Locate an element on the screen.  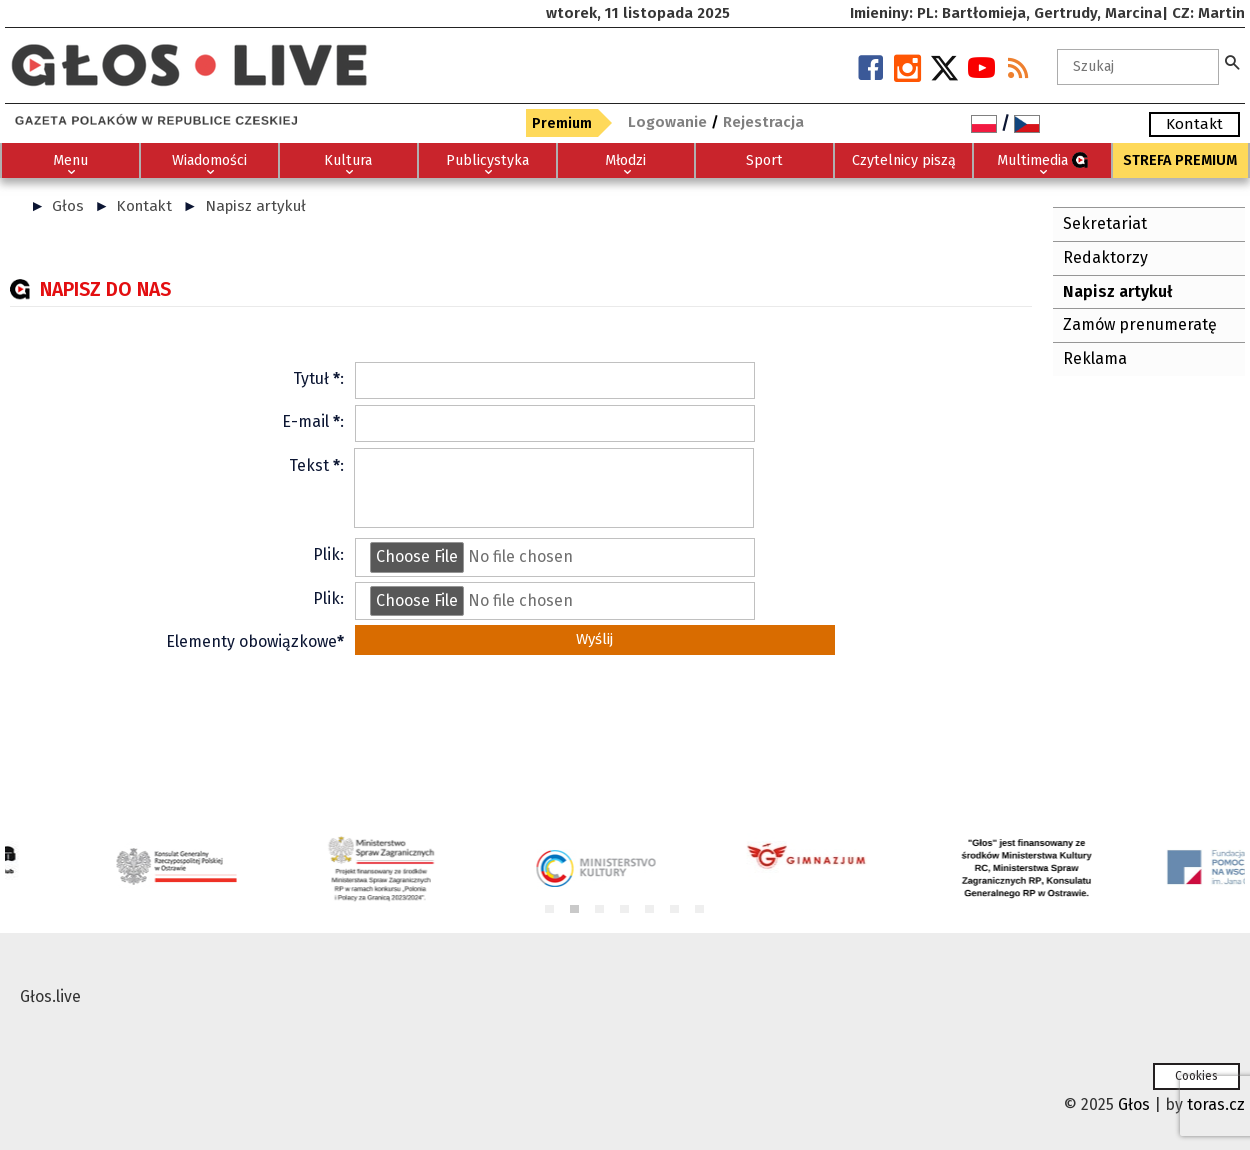
Plik is located at coordinates (326, 554).